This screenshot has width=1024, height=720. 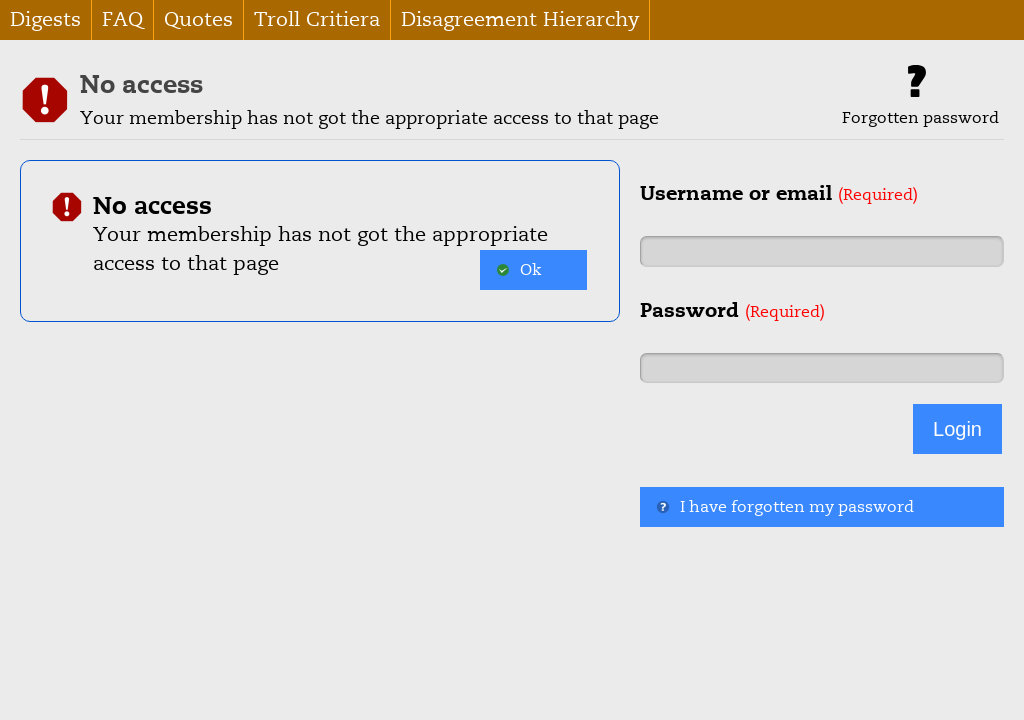 I want to click on Disagreement Hierarchy, so click(x=520, y=19).